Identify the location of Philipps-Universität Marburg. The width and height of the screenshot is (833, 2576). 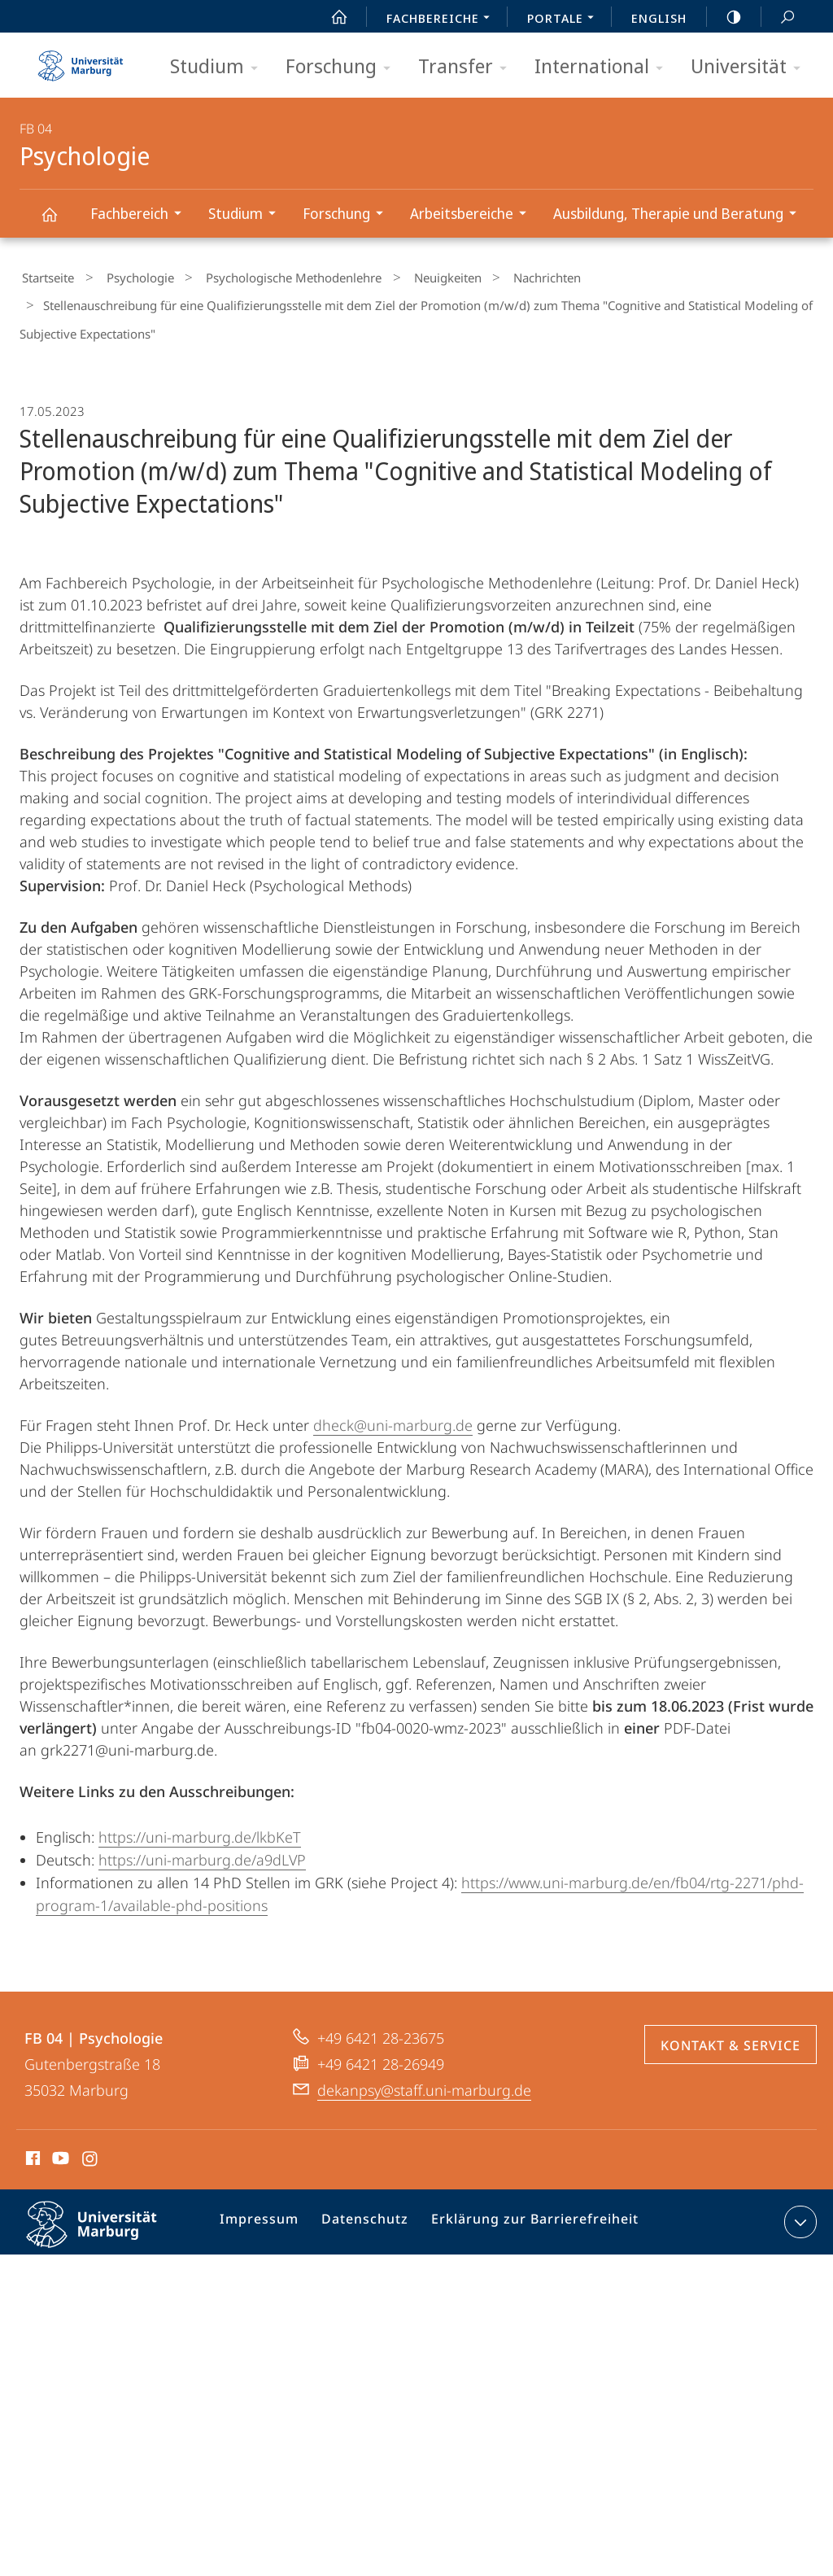
(105, 2224).